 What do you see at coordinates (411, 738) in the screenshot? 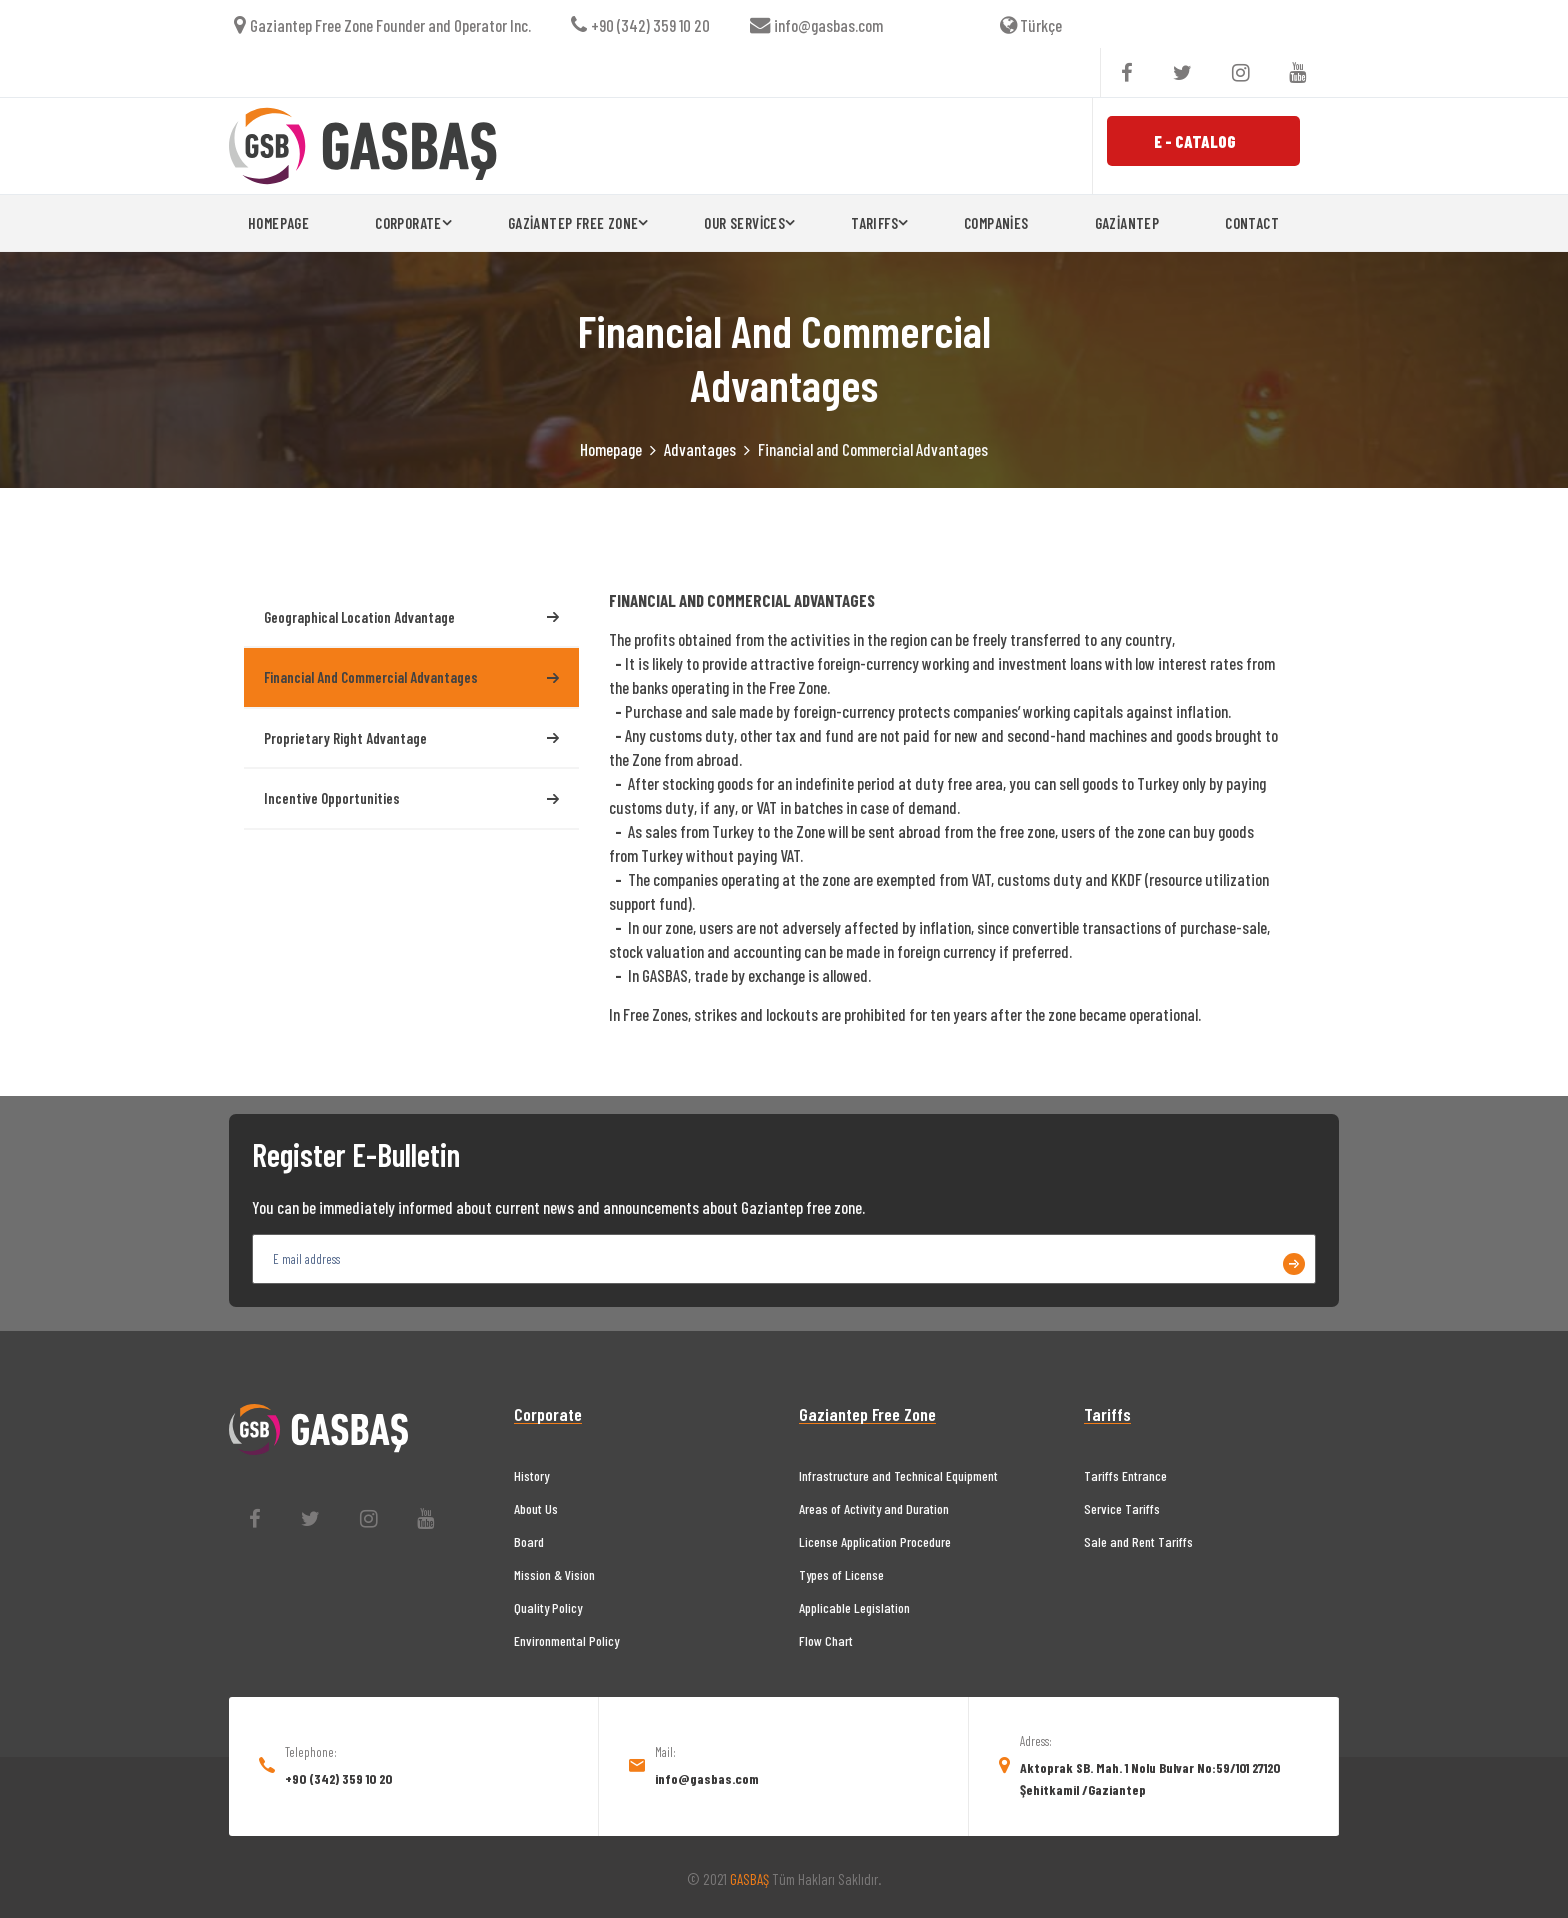
I see `Proprietary Right Advantage` at bounding box center [411, 738].